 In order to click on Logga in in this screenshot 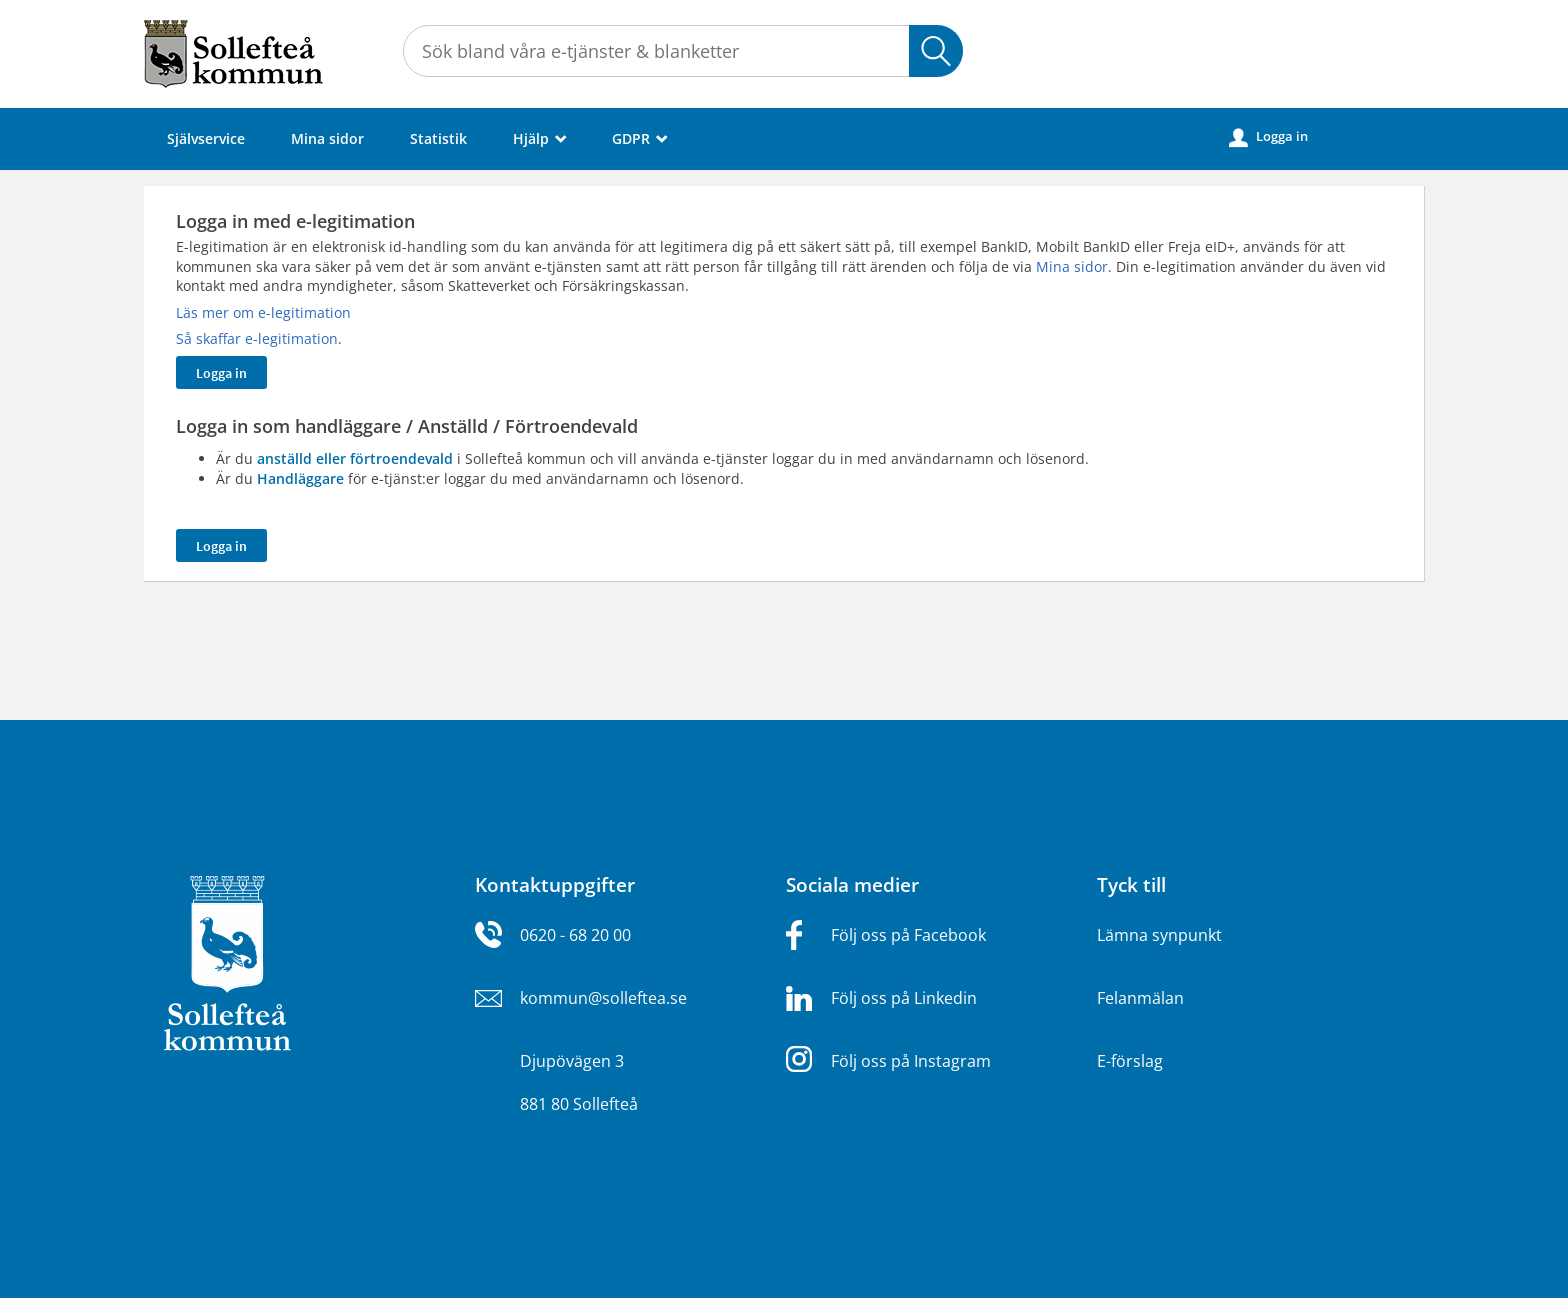, I will do `click(1268, 137)`.